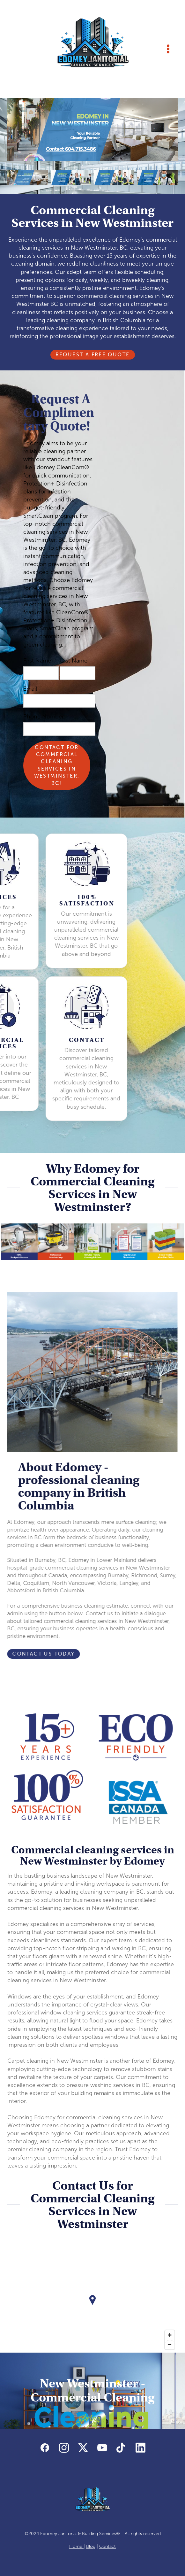  What do you see at coordinates (169, 2335) in the screenshot?
I see `[Zoom in]` at bounding box center [169, 2335].